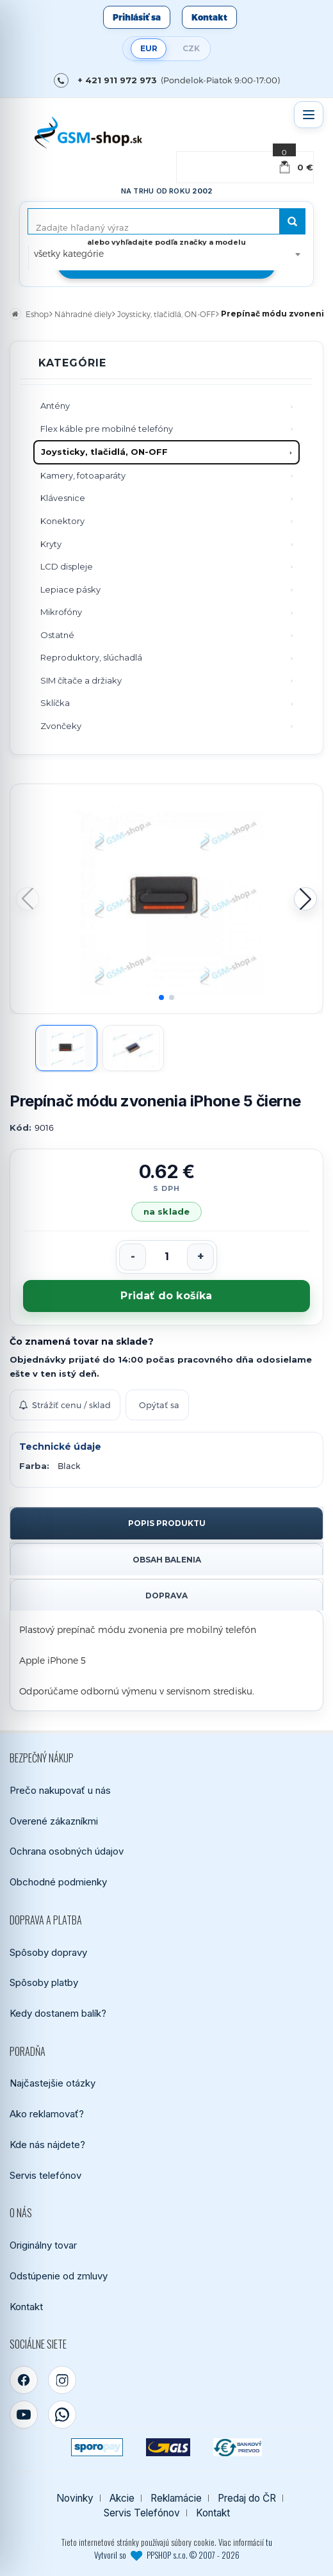 The image size is (333, 2576). I want to click on Novinky, so click(74, 2498).